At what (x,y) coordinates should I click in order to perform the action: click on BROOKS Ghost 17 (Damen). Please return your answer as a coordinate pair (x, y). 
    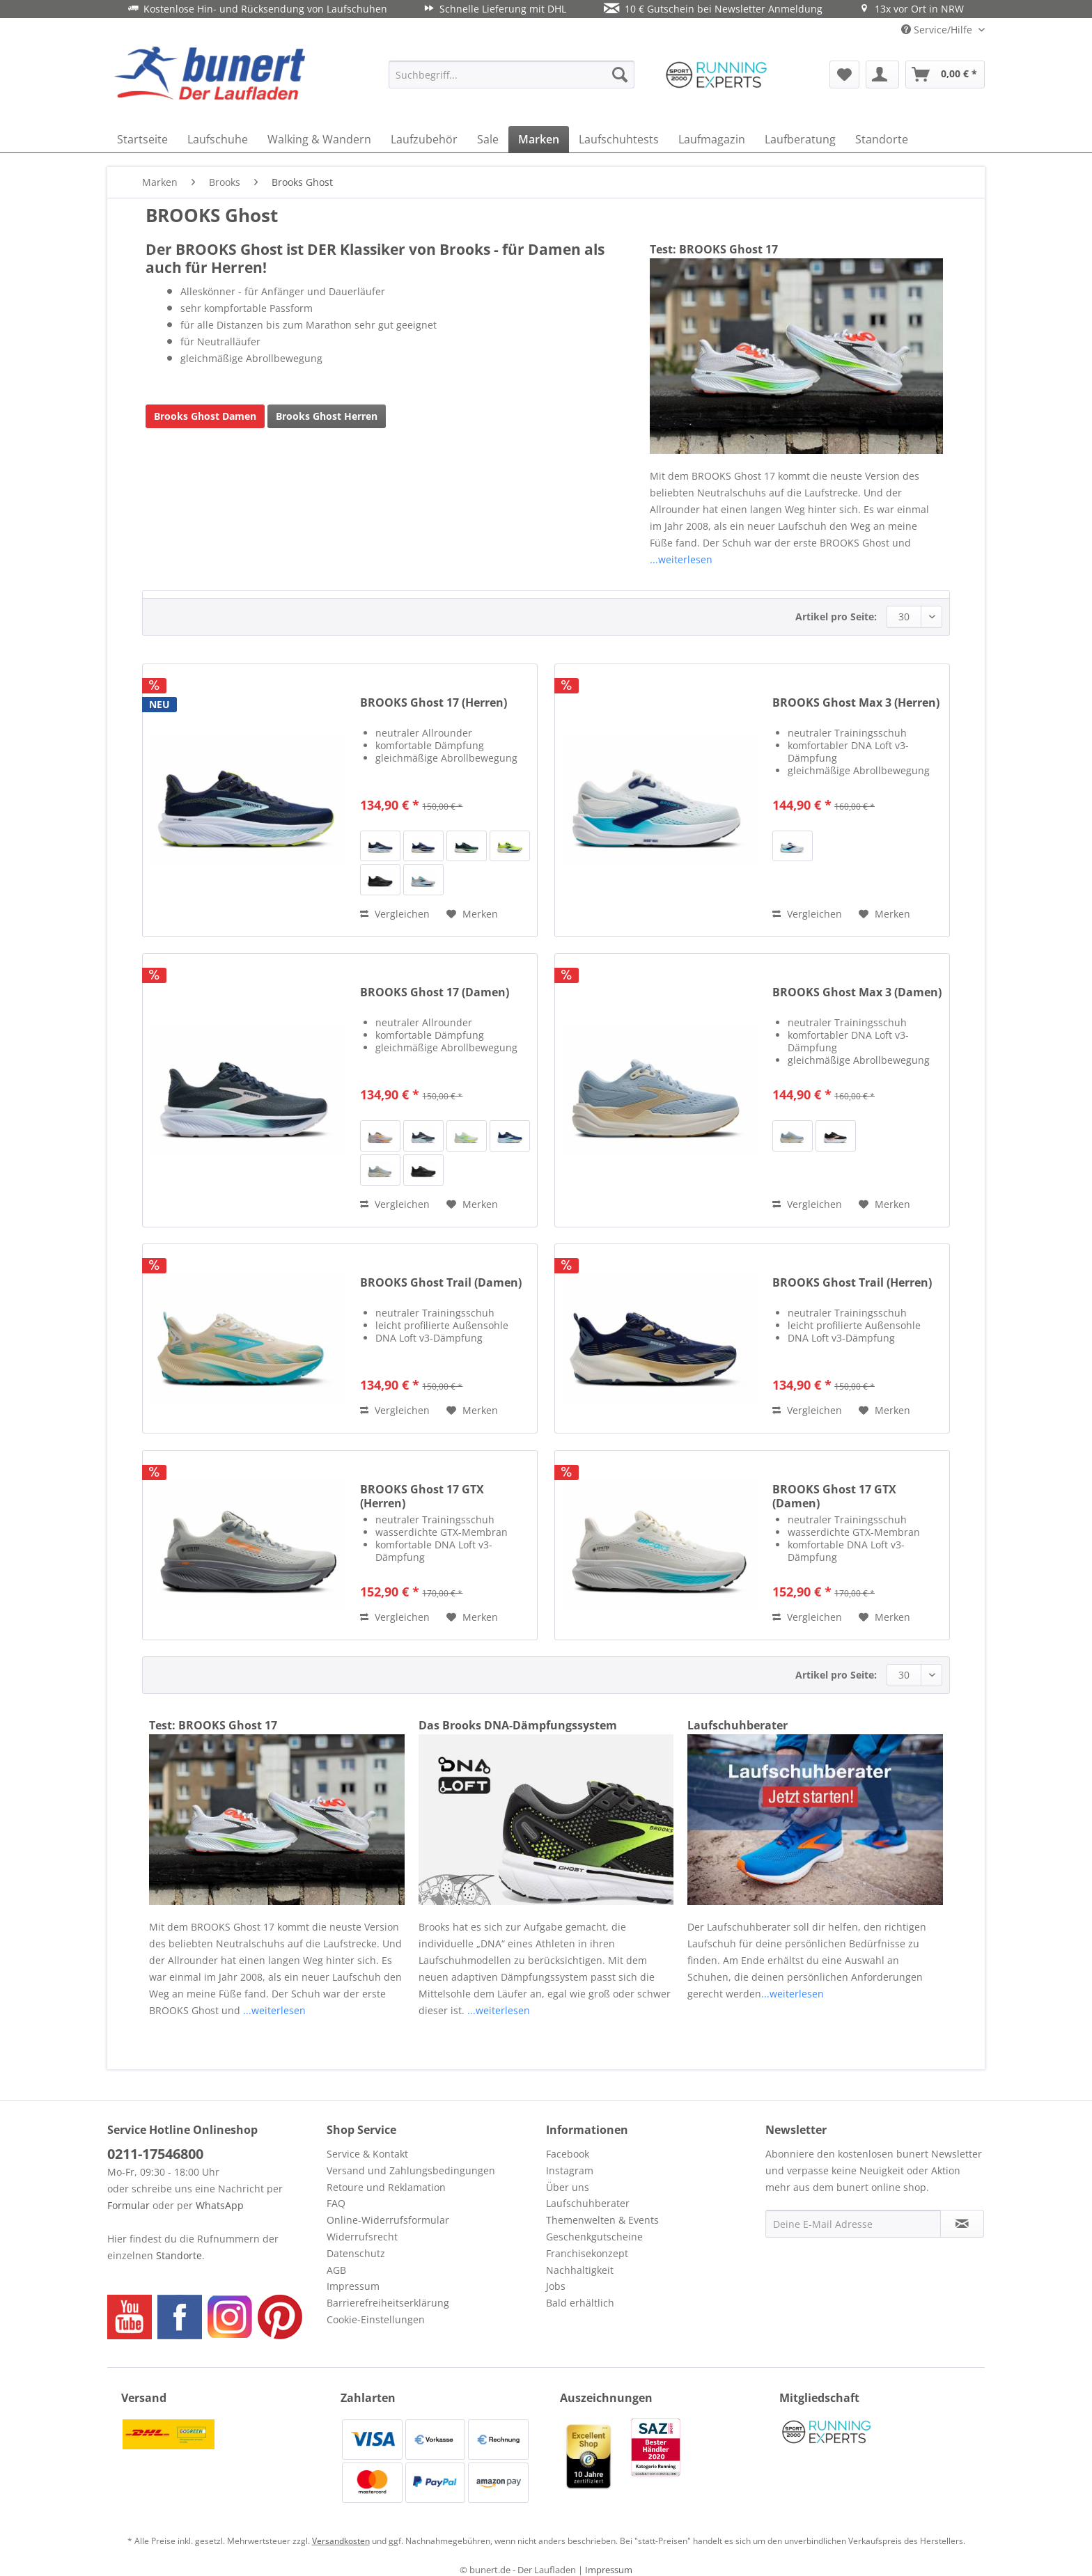
    Looking at the image, I should click on (434, 992).